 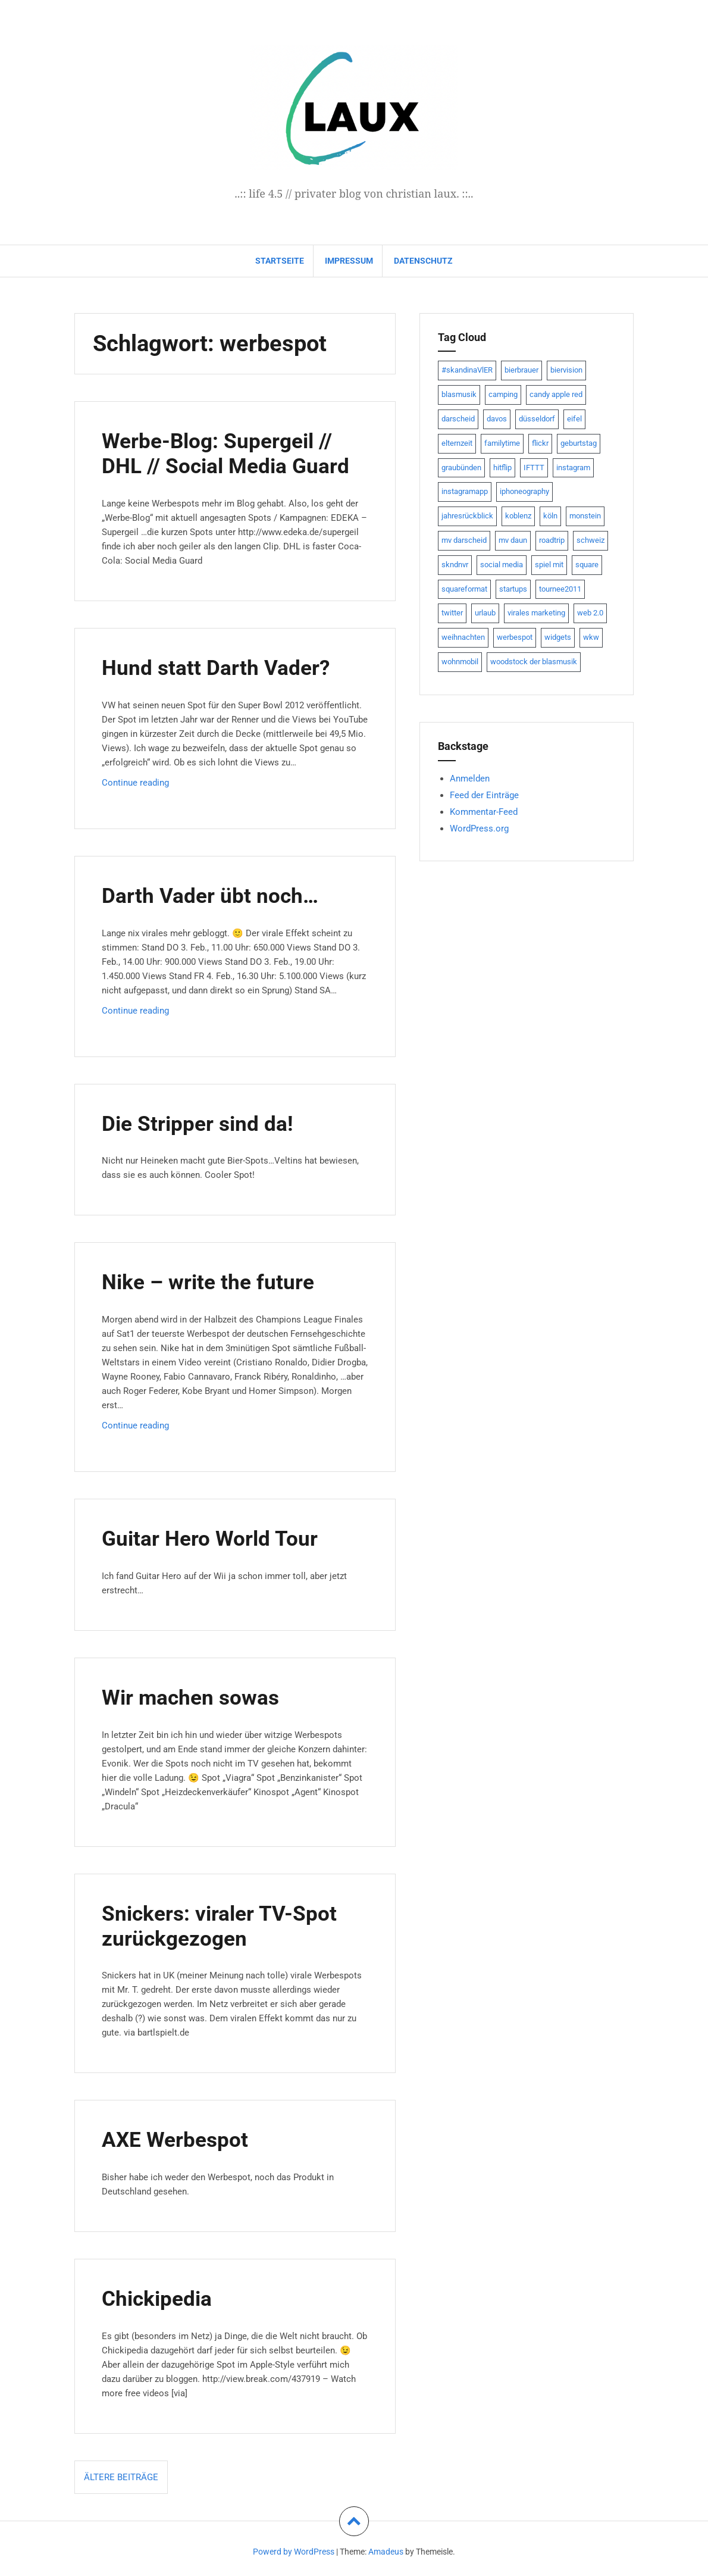 What do you see at coordinates (149, 785) in the screenshot?
I see `Continue reading` at bounding box center [149, 785].